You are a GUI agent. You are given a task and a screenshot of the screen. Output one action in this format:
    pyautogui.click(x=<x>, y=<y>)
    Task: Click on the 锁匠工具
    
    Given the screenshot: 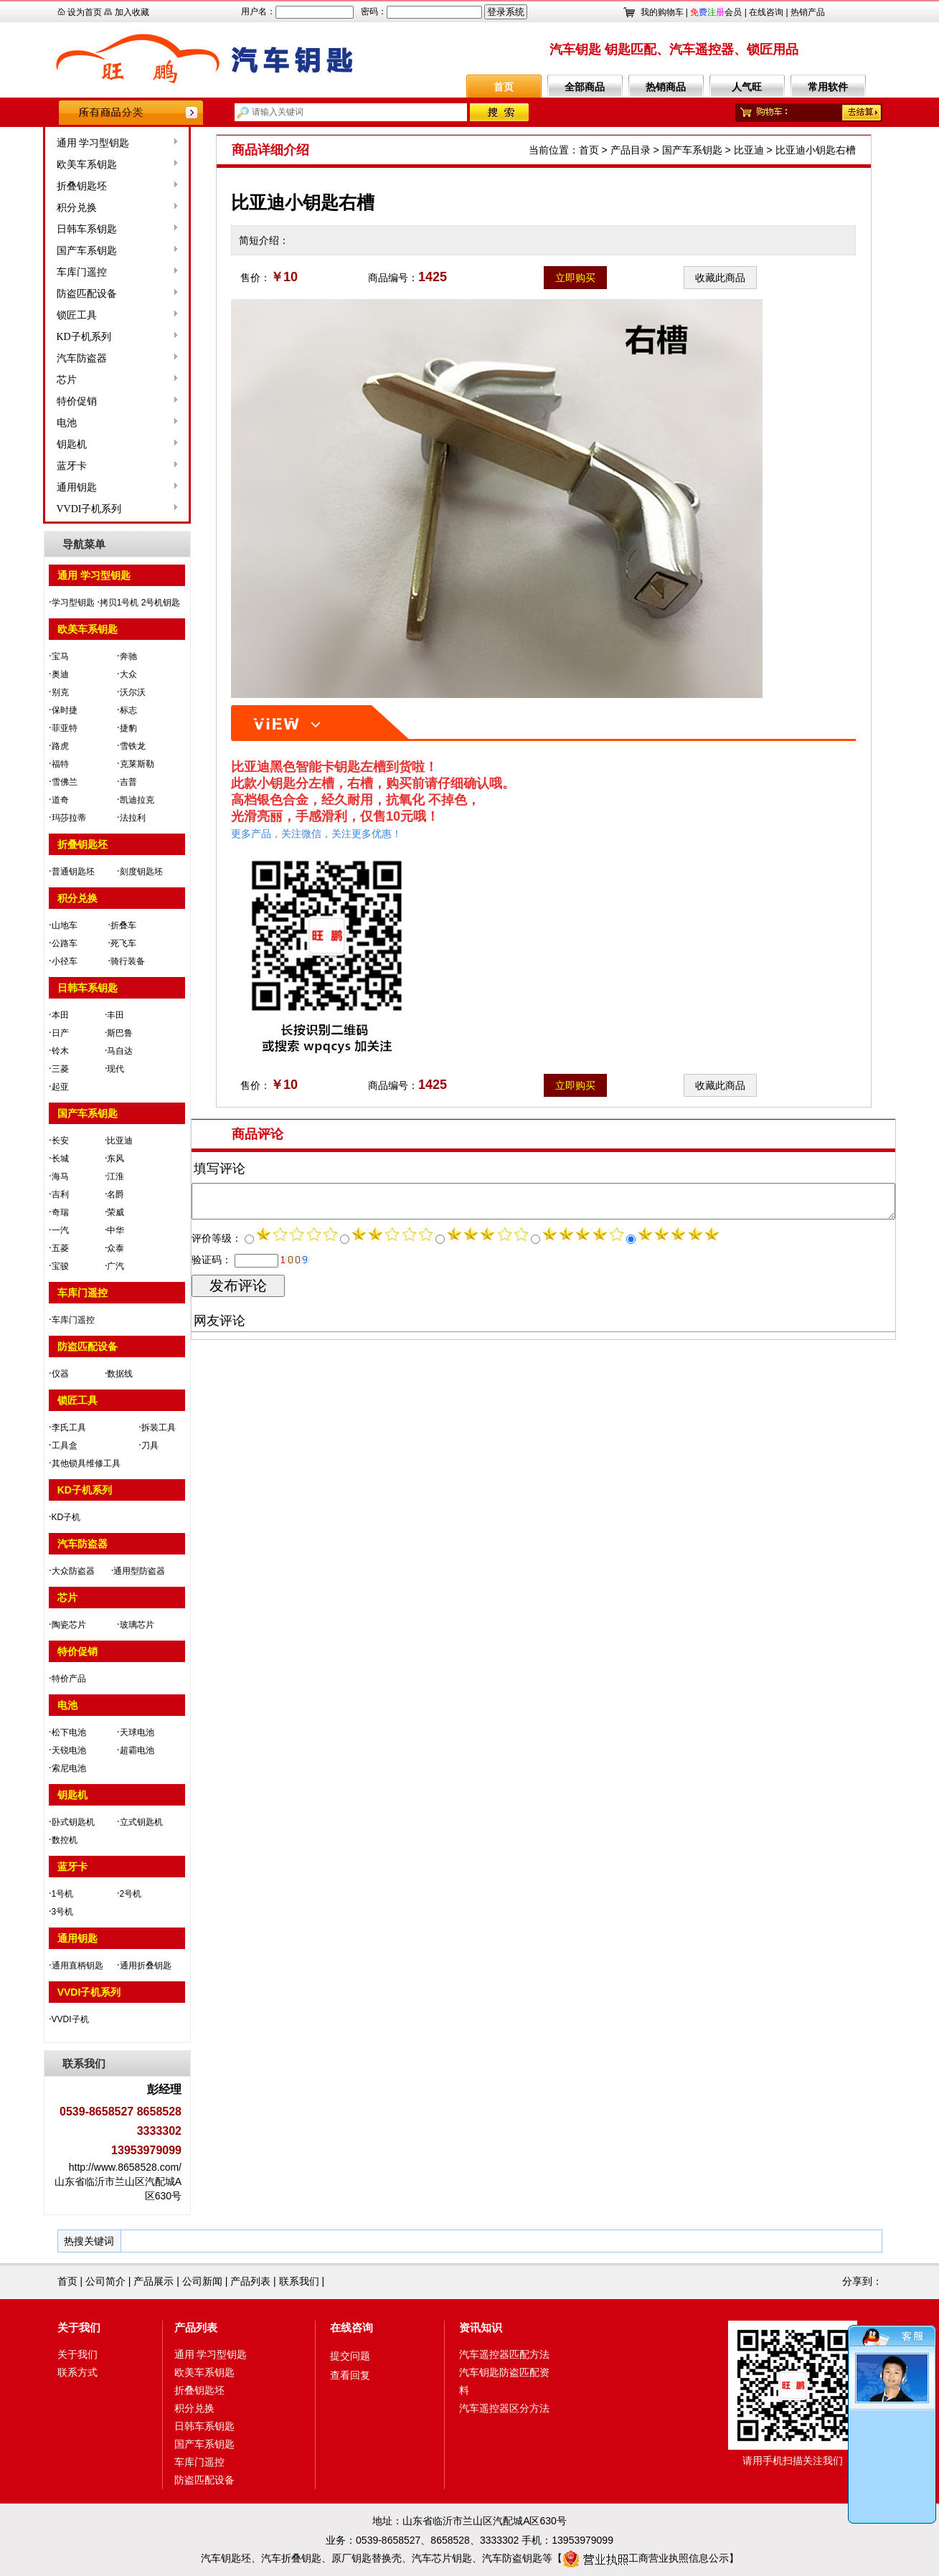 What is the action you would take?
    pyautogui.click(x=34, y=315)
    